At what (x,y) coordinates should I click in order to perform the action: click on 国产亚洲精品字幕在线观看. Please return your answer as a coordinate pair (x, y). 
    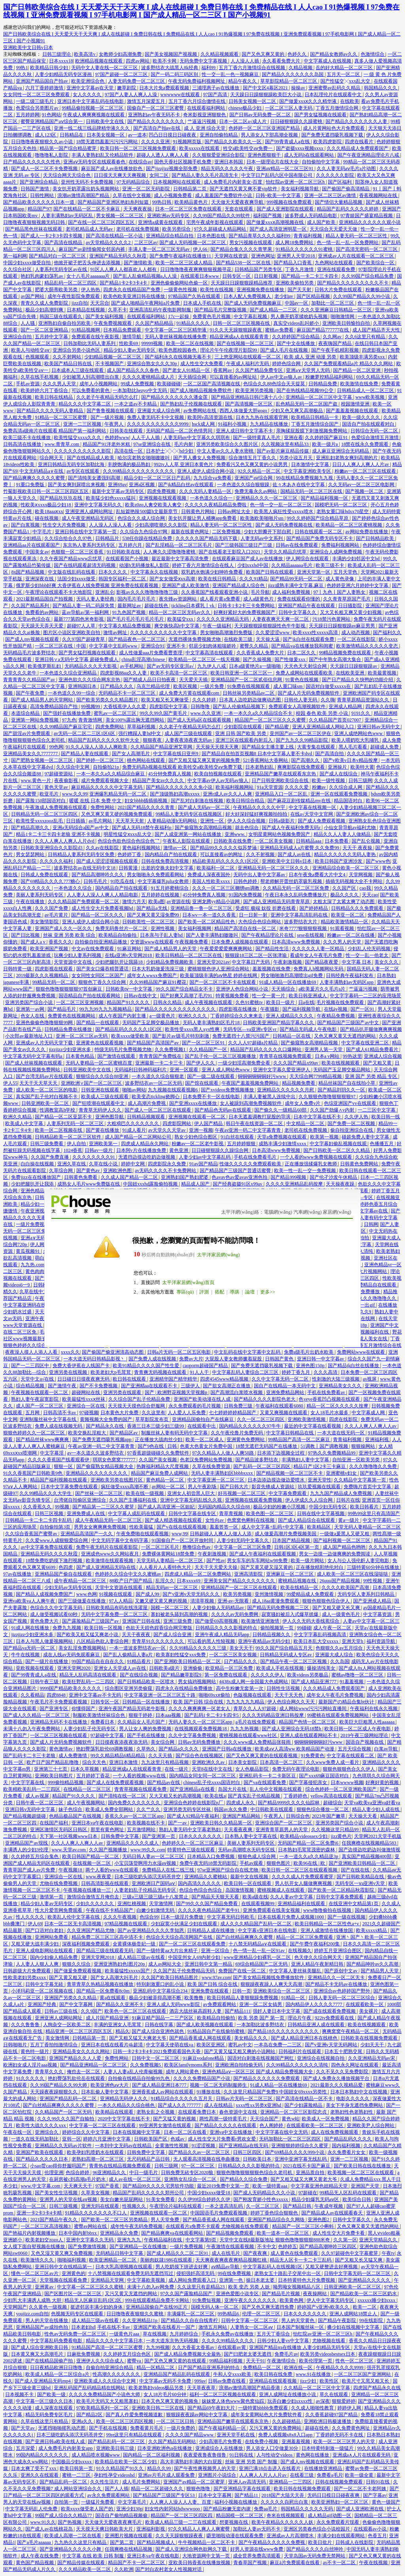
    Looking at the image, I should click on (243, 2488).